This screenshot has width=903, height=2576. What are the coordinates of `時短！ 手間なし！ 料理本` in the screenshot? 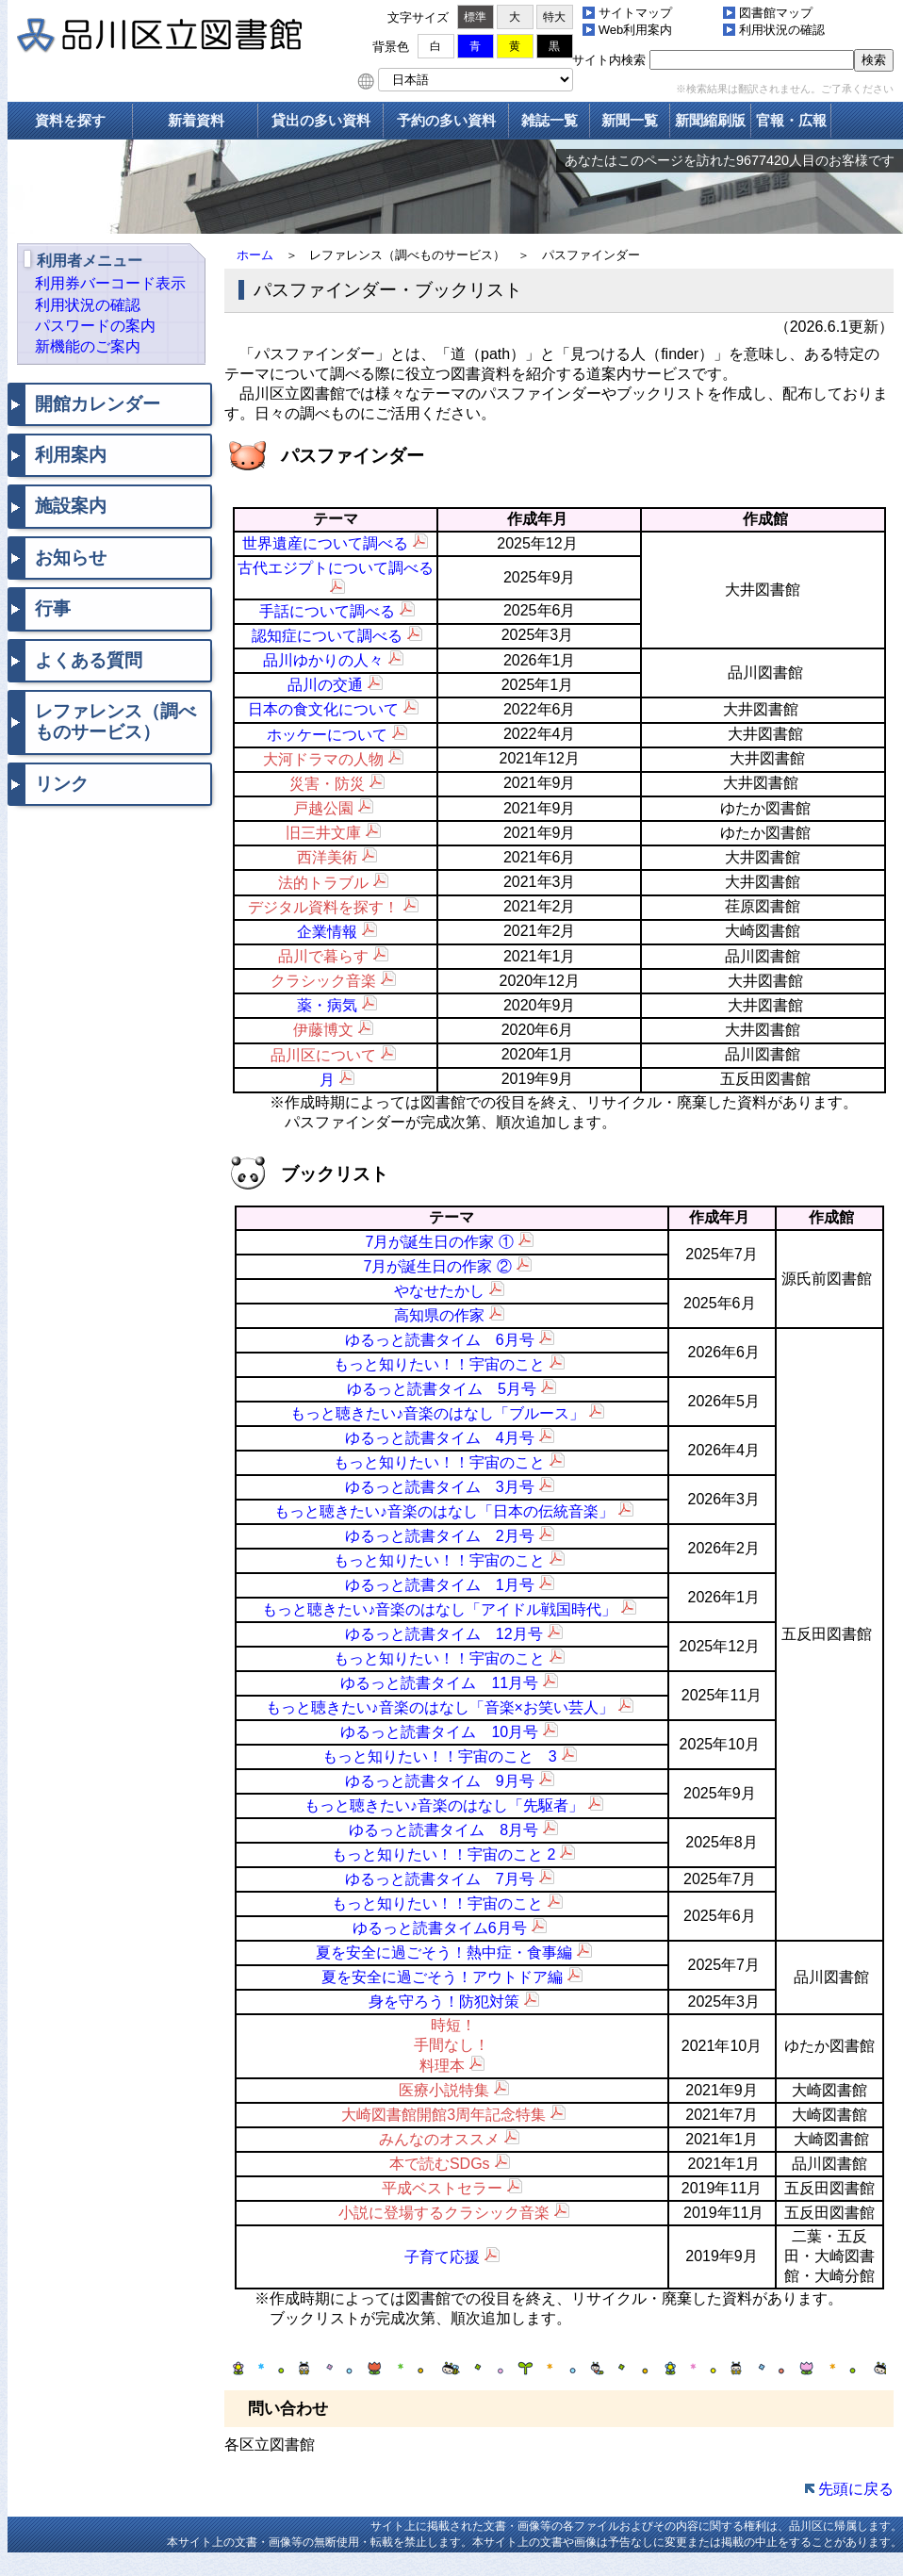 It's located at (451, 2045).